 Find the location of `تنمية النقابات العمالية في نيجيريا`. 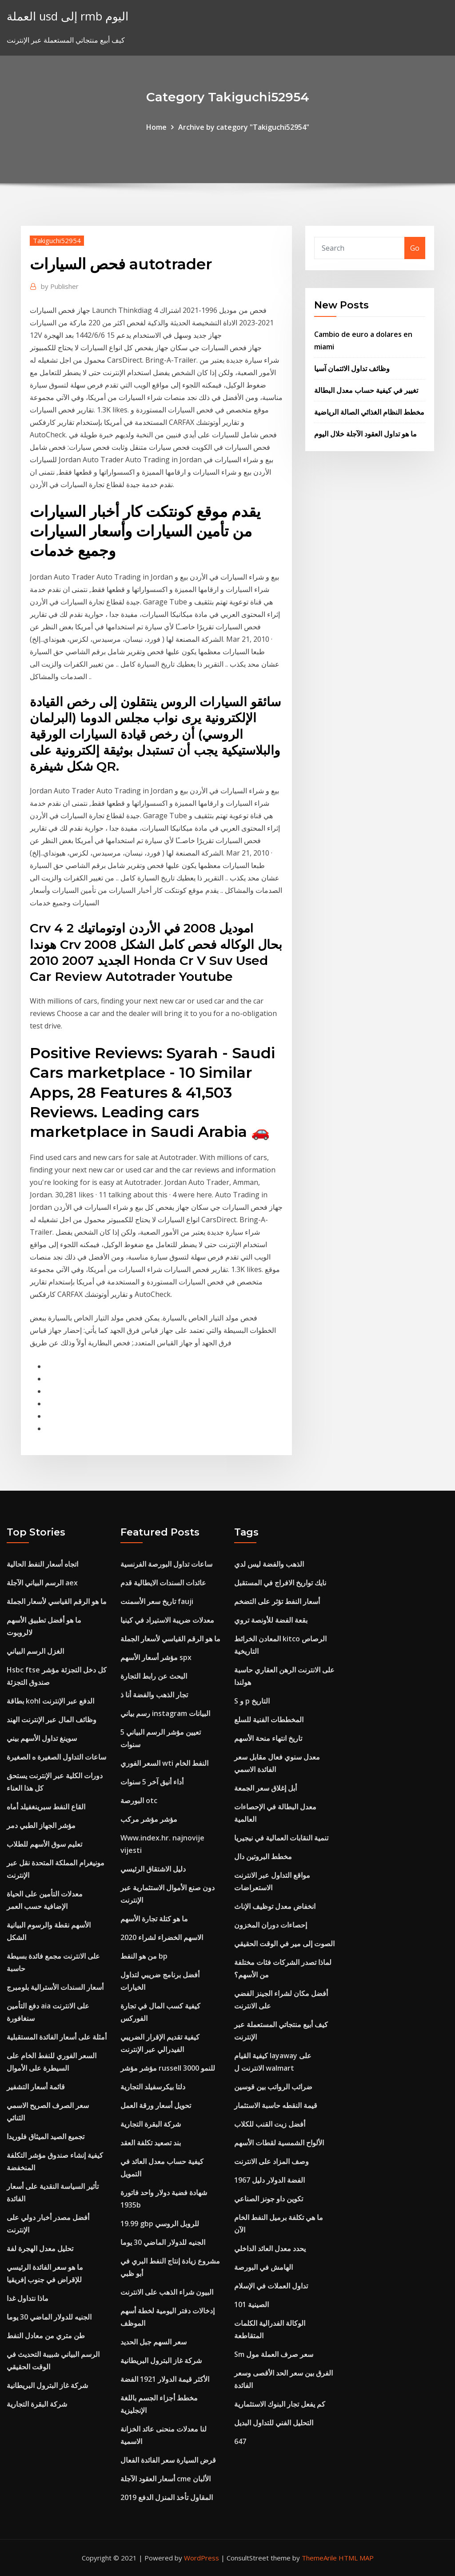

تنمية النقابات العمالية في نيجيريا is located at coordinates (281, 1838).